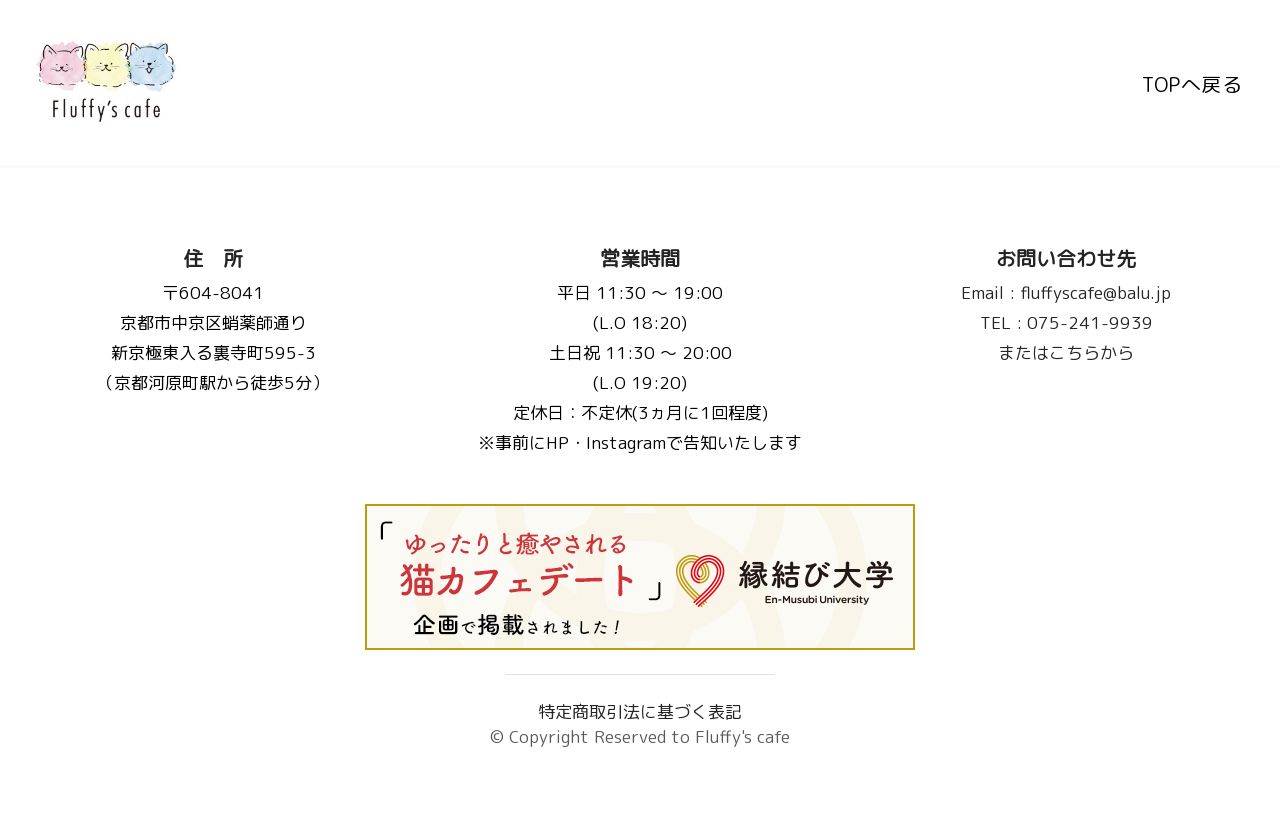 The width and height of the screenshot is (1280, 828). What do you see at coordinates (1066, 322) in the screenshot?
I see `075-241-9939` at bounding box center [1066, 322].